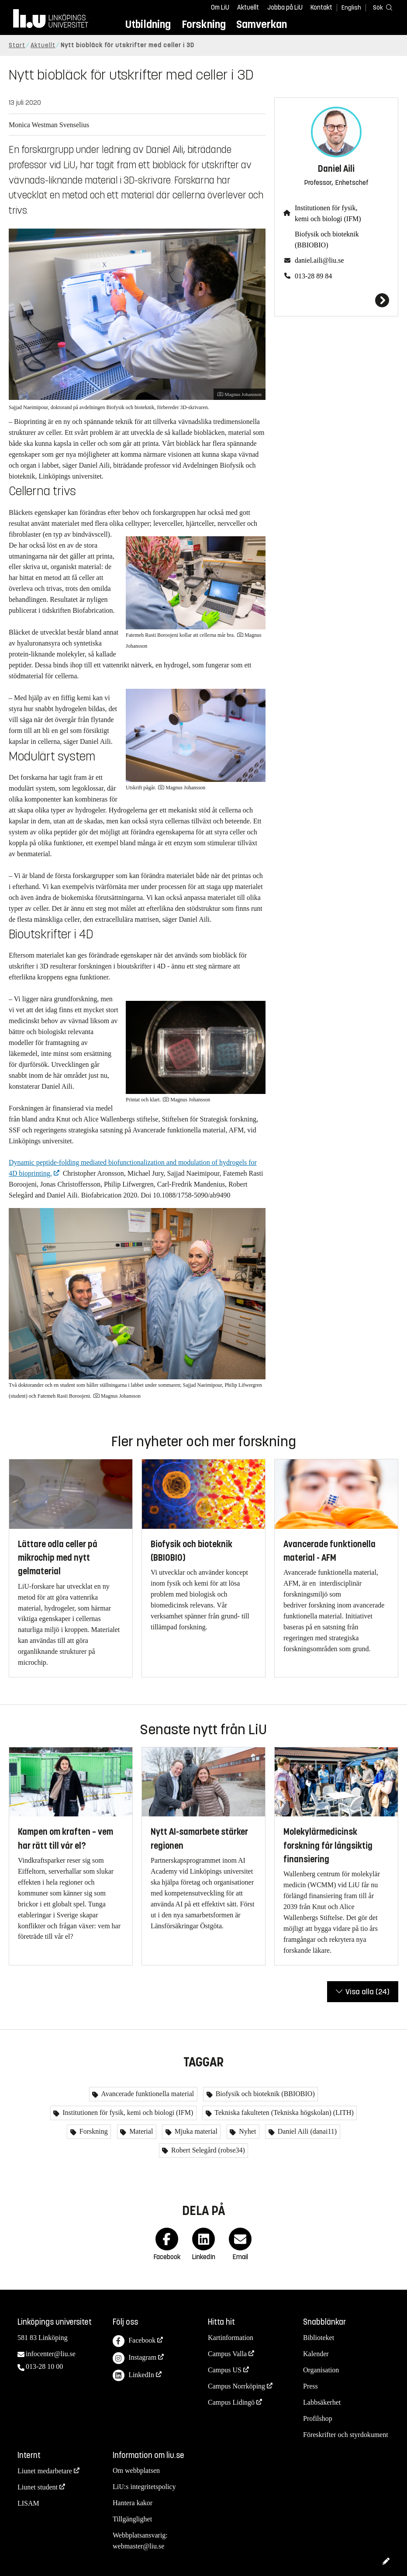  I want to click on Kontakt, so click(321, 7).